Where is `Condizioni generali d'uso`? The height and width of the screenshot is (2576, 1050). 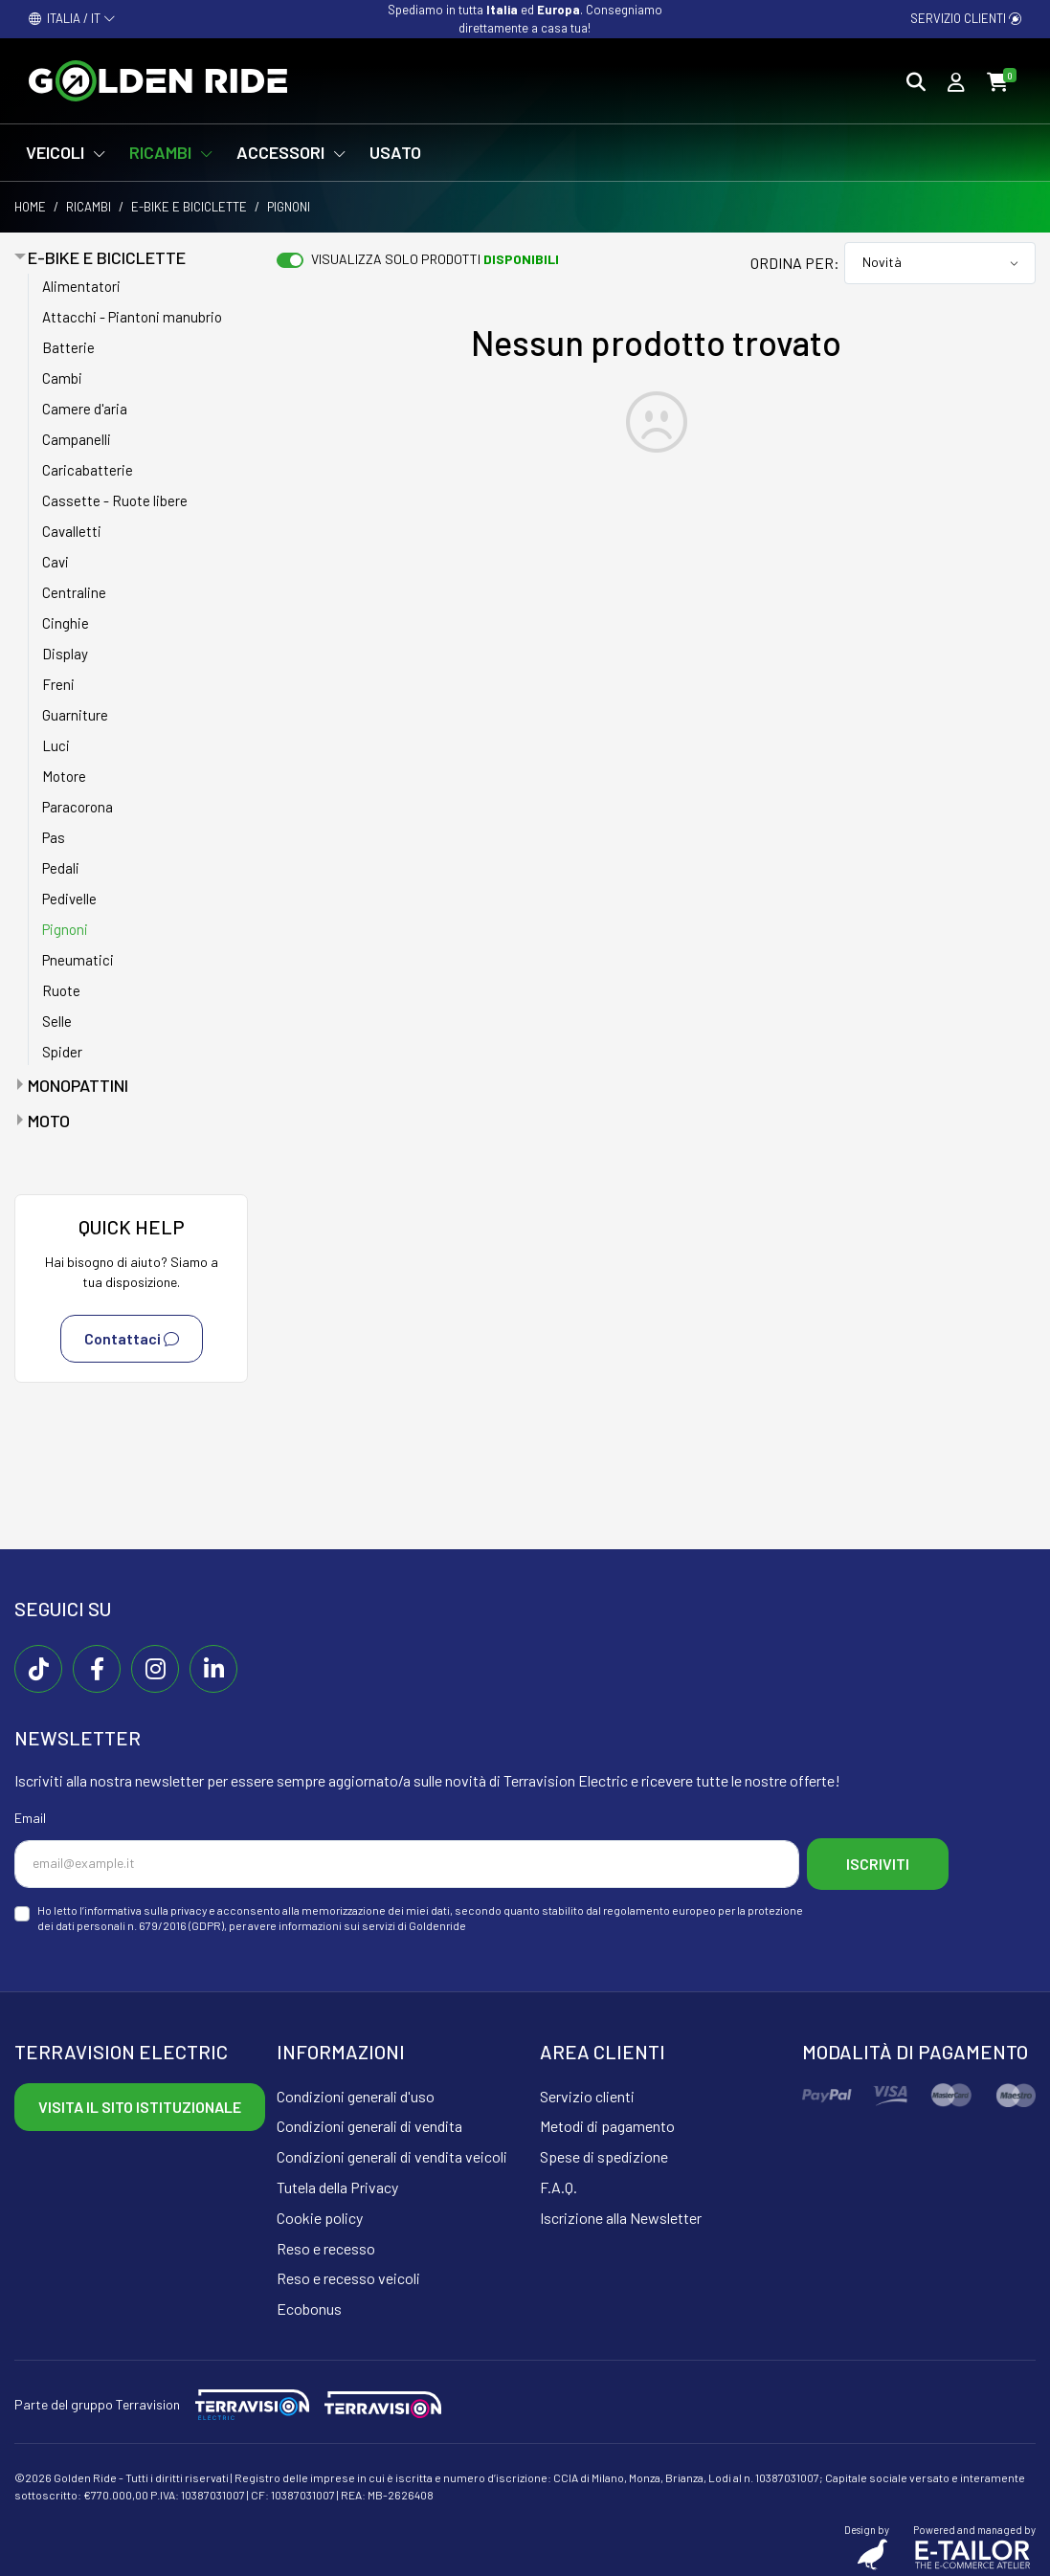 Condizioni generali d'uso is located at coordinates (356, 2090).